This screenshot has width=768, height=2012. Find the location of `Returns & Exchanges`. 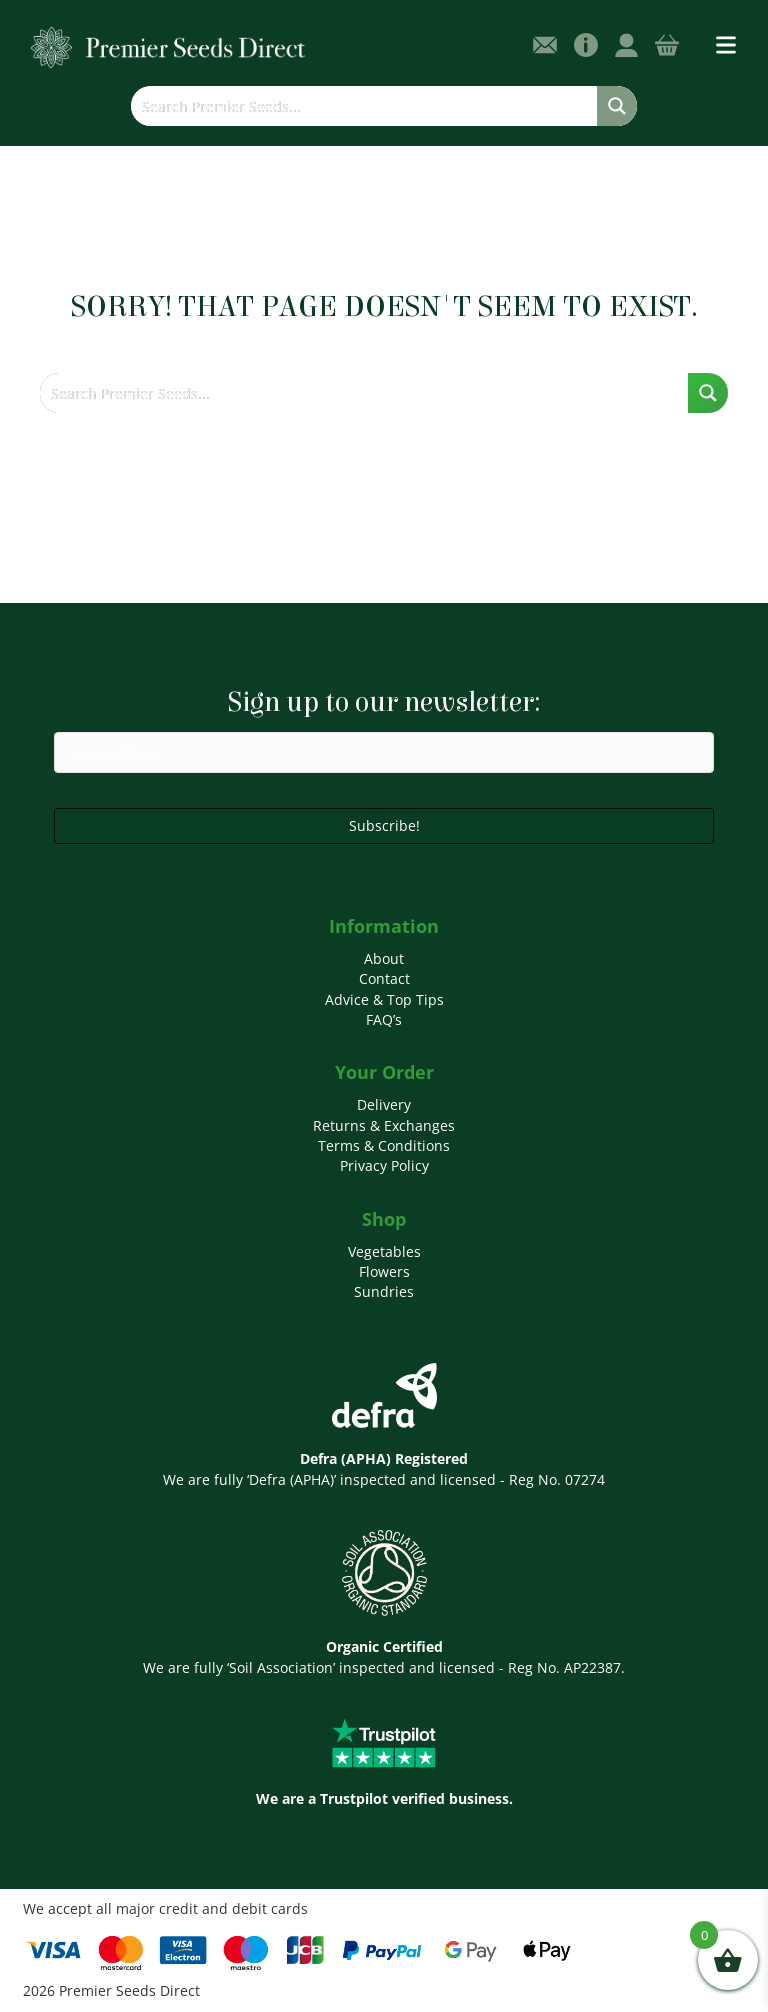

Returns & Exchanges is located at coordinates (384, 1125).